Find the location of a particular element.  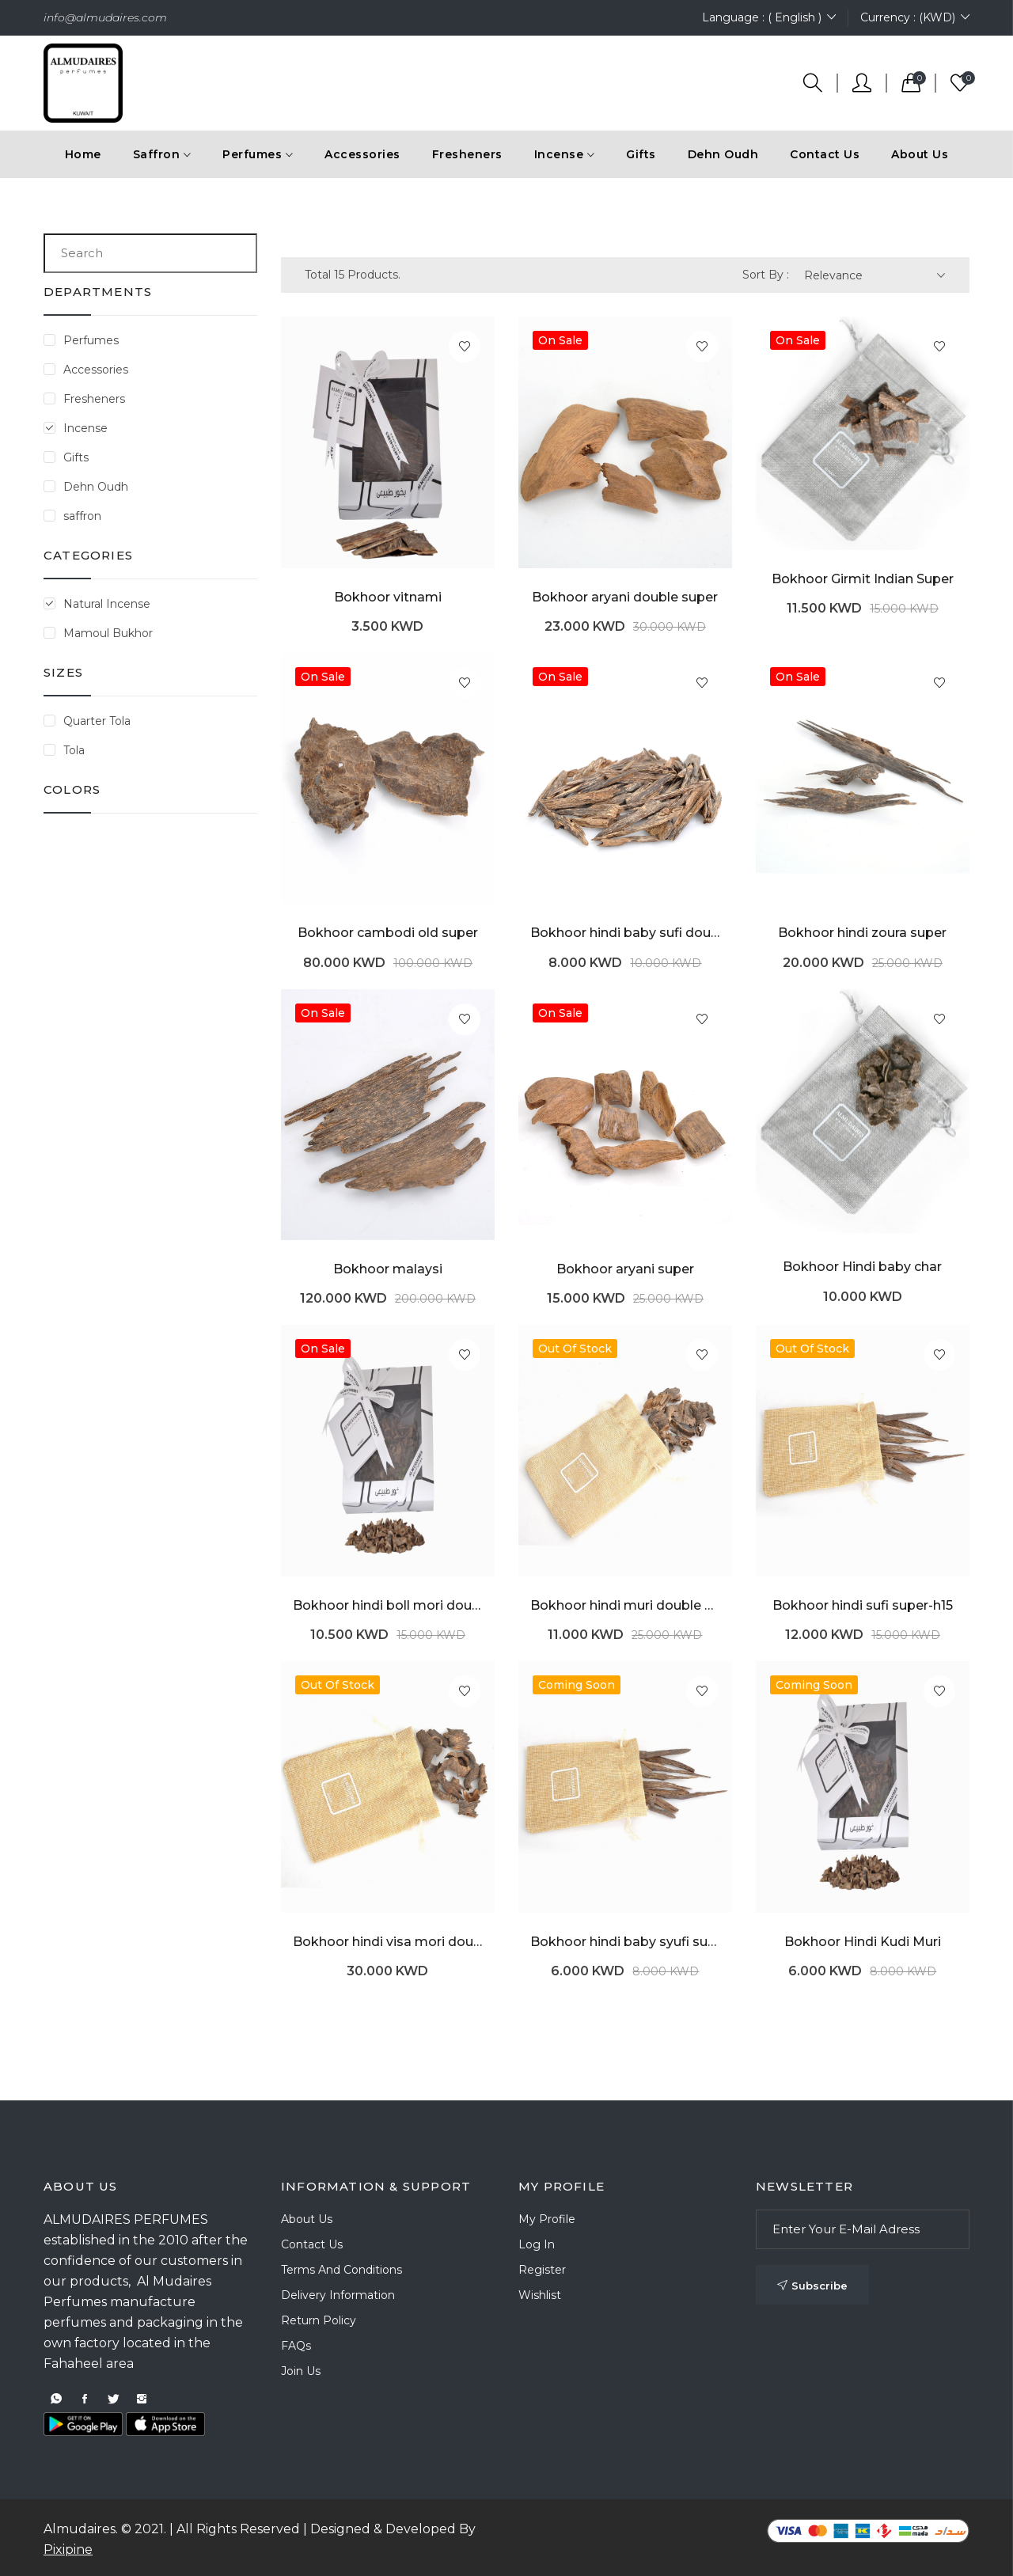

Bokhoor hindi boll mori double super is located at coordinates (388, 1605).